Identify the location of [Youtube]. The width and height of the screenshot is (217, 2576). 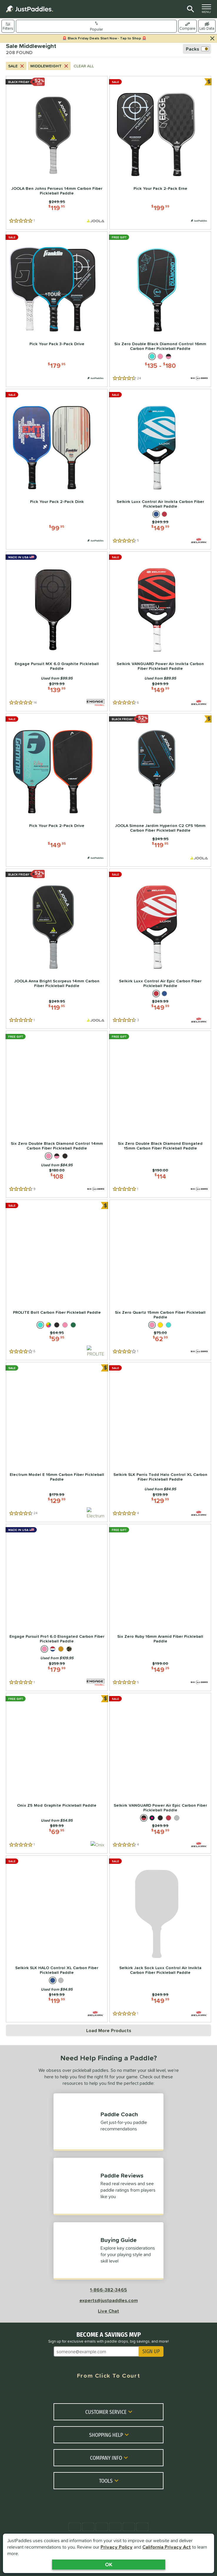
(130, 2390).